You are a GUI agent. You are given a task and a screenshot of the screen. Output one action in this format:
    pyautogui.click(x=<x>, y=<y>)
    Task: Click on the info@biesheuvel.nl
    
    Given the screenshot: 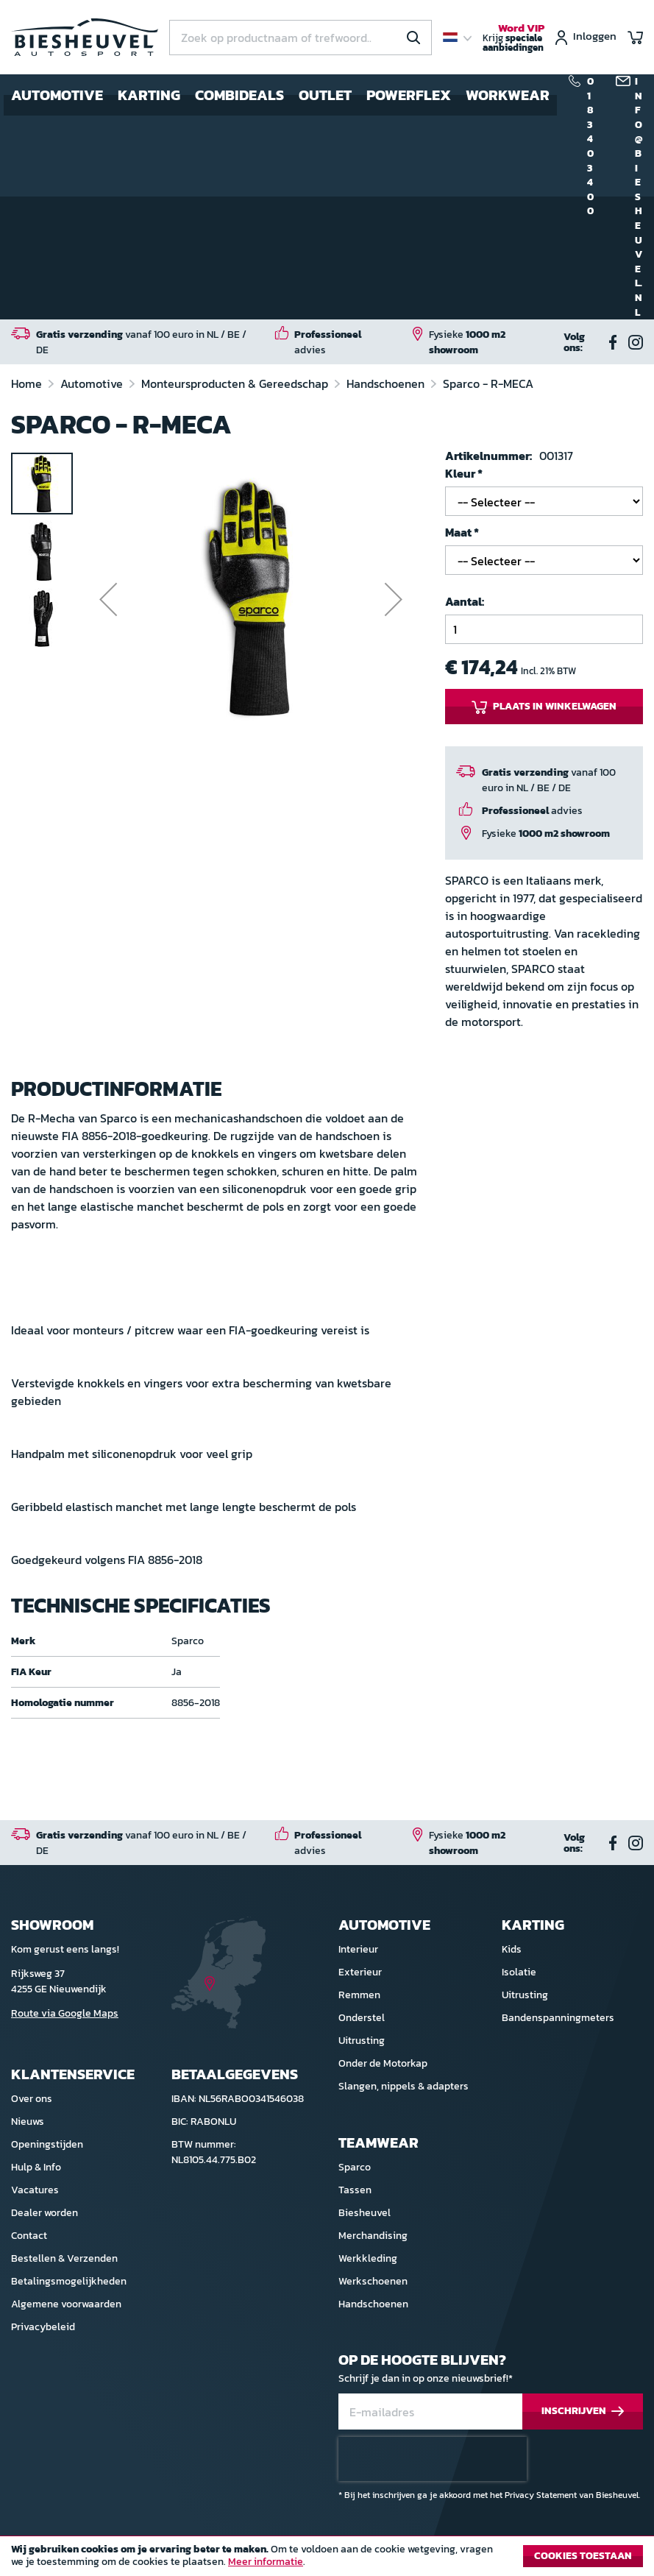 What is the action you would take?
    pyautogui.click(x=639, y=196)
    